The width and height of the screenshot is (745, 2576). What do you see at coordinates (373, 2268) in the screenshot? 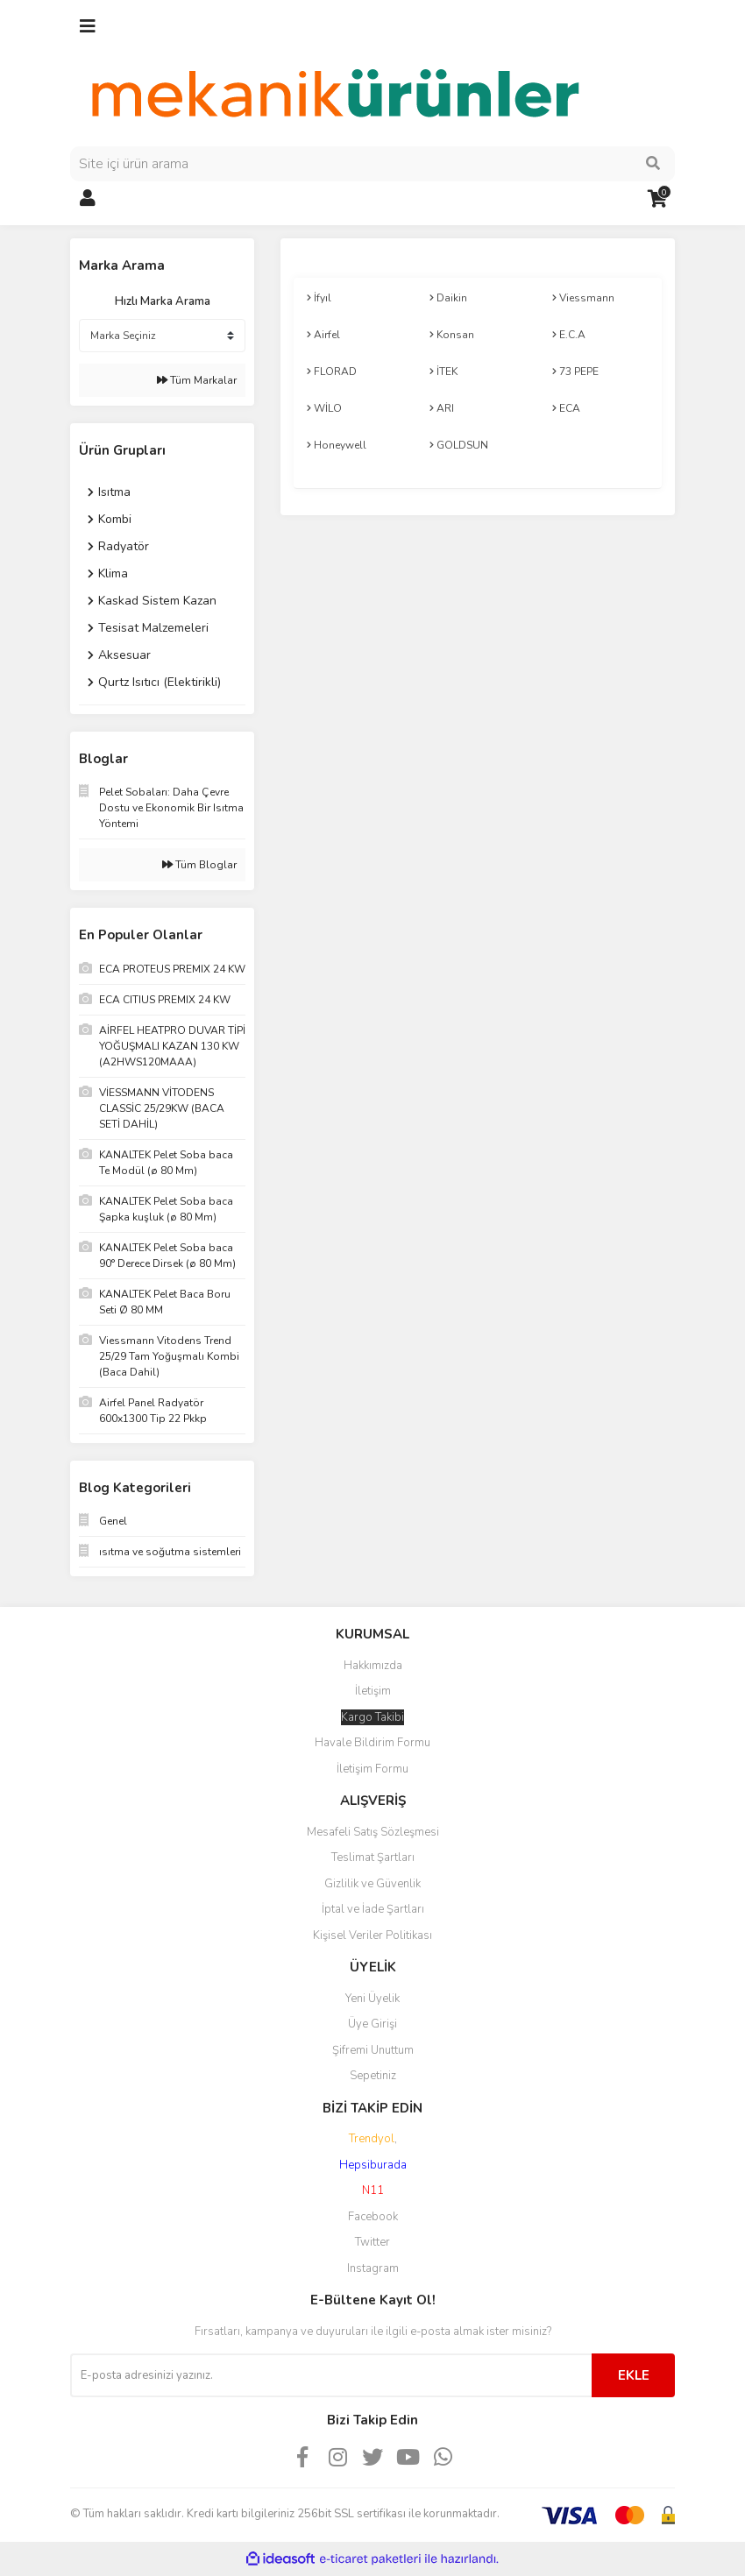
I see `Instagram` at bounding box center [373, 2268].